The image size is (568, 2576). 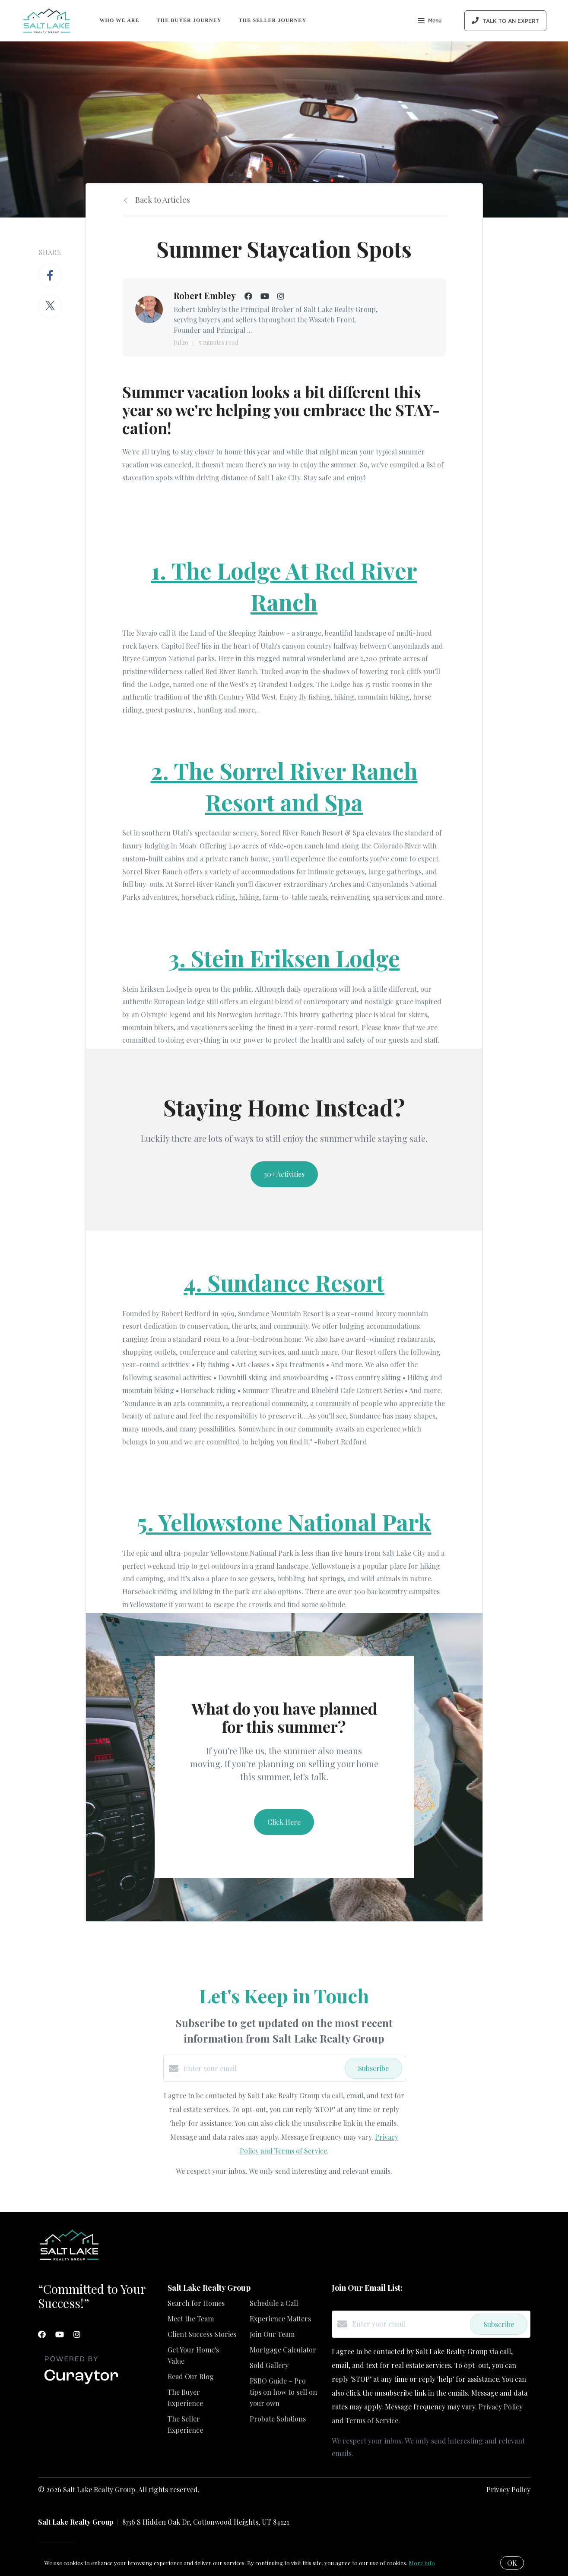 What do you see at coordinates (191, 2376) in the screenshot?
I see `Read Our Blog` at bounding box center [191, 2376].